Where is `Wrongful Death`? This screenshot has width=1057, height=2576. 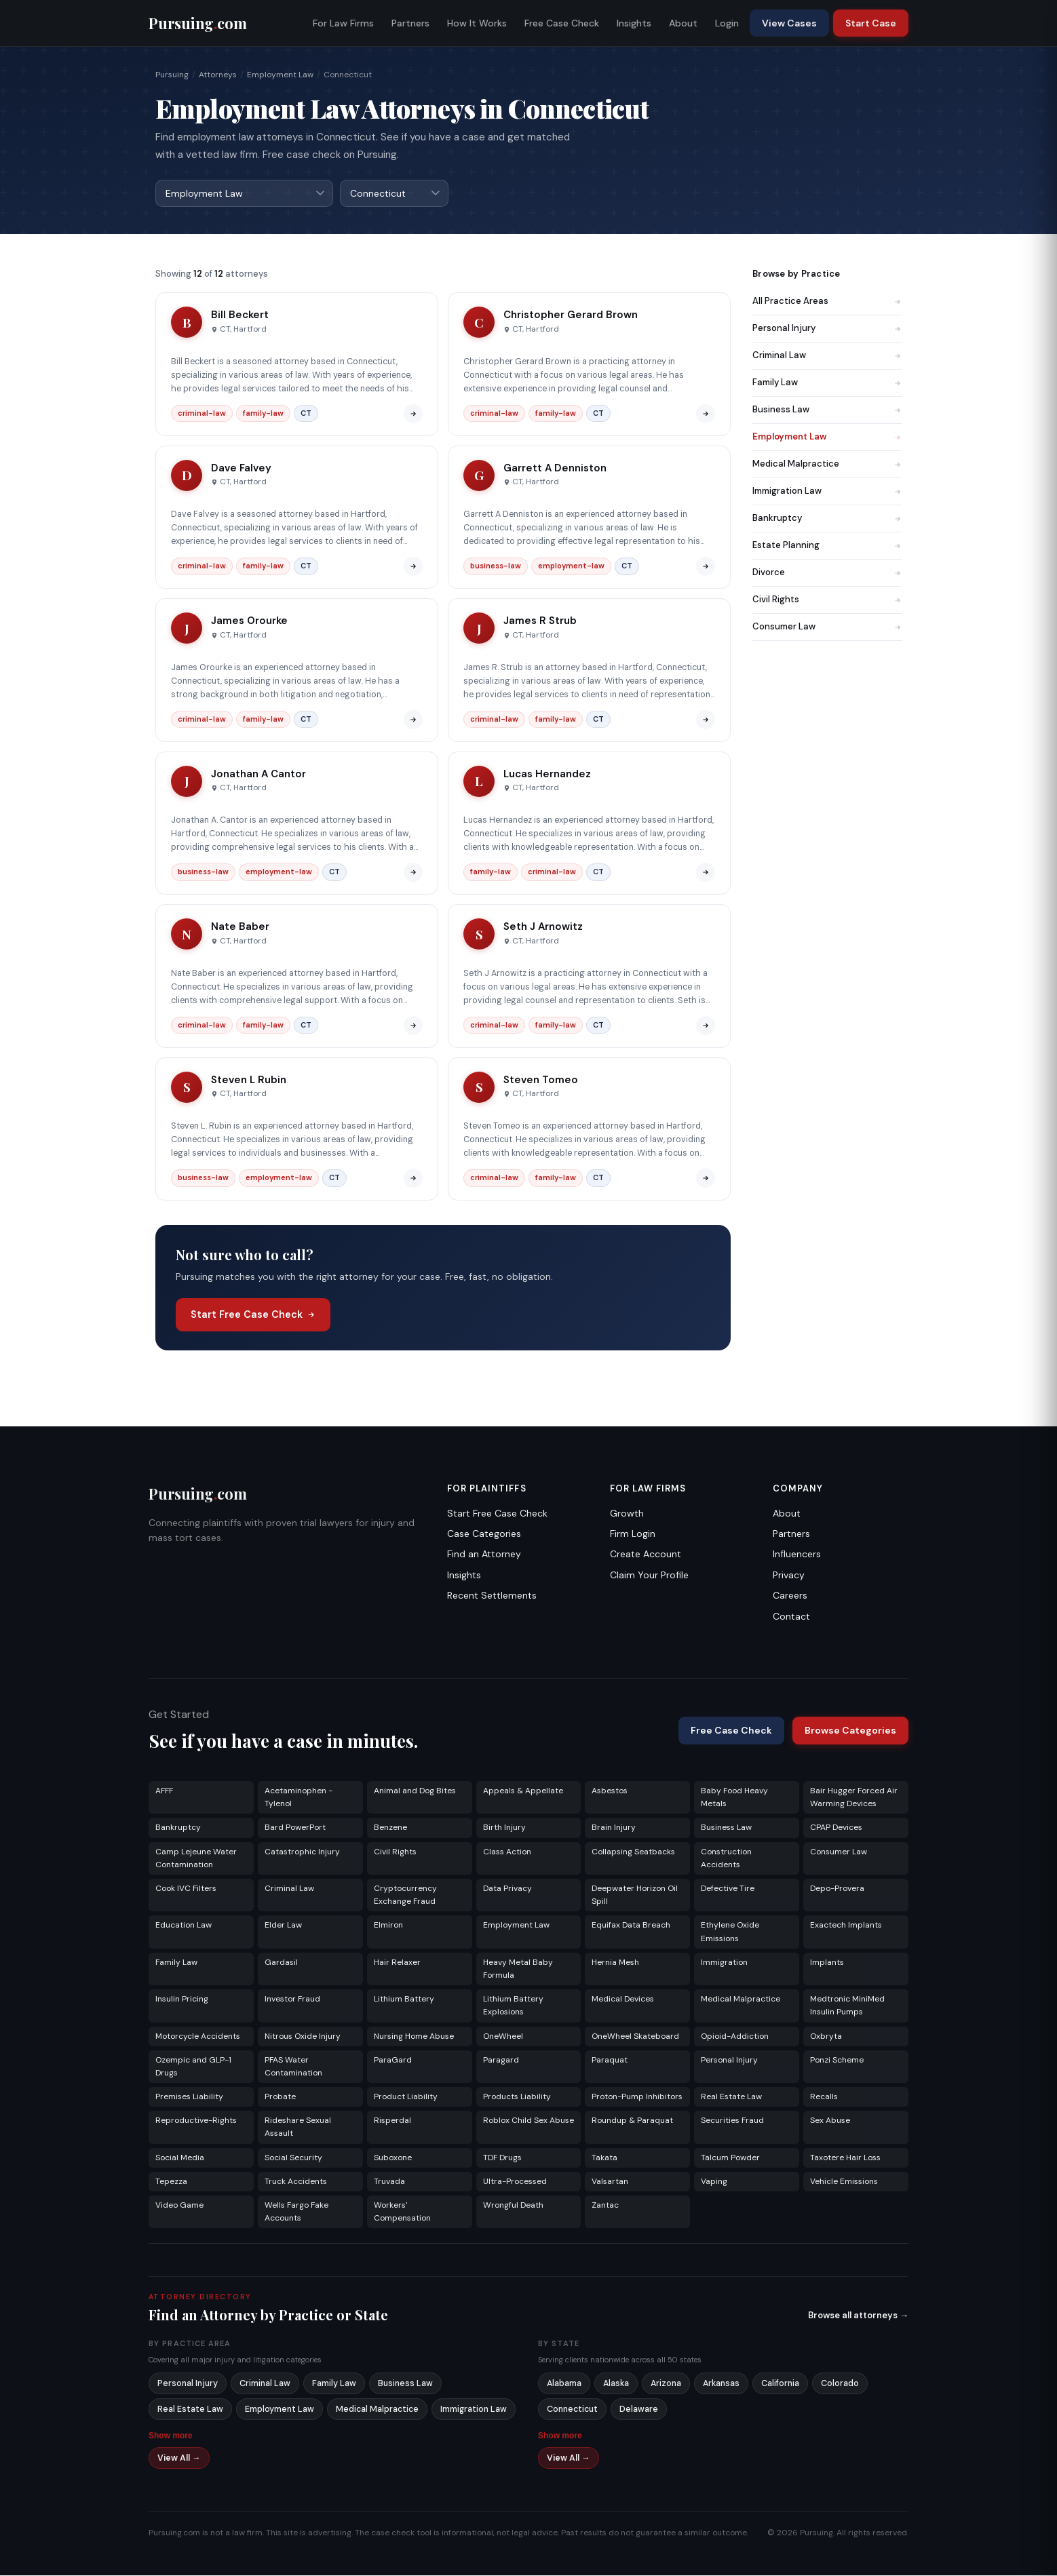 Wrongful Death is located at coordinates (513, 2205).